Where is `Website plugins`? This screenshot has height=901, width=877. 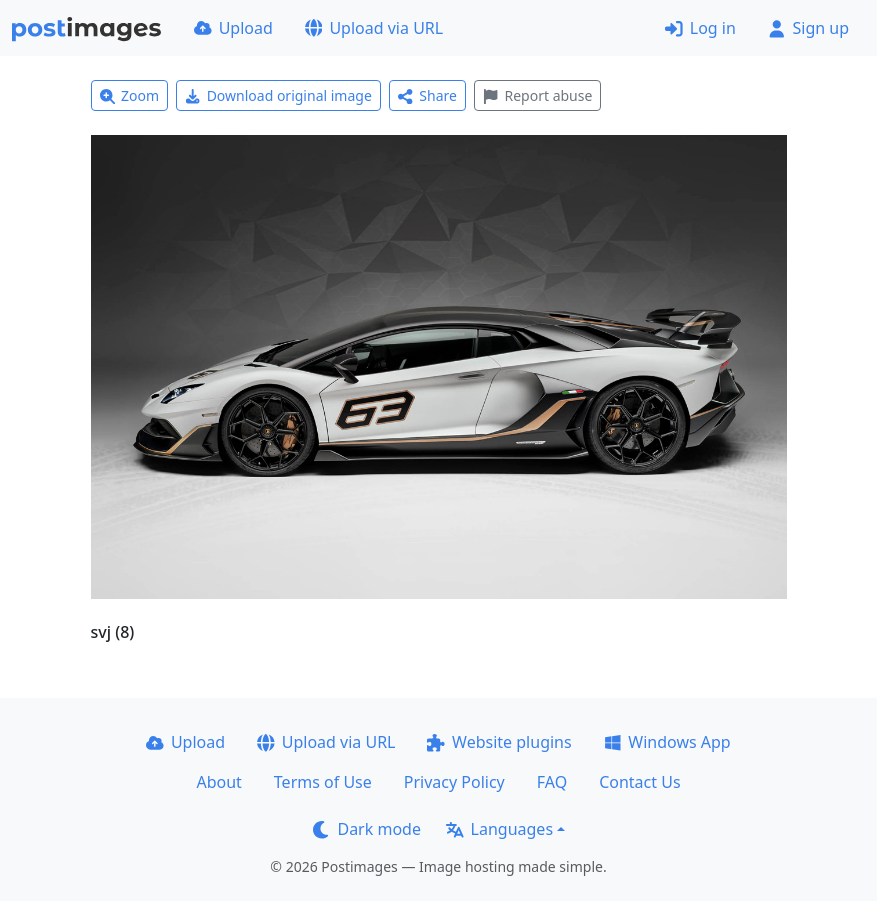 Website plugins is located at coordinates (499, 742).